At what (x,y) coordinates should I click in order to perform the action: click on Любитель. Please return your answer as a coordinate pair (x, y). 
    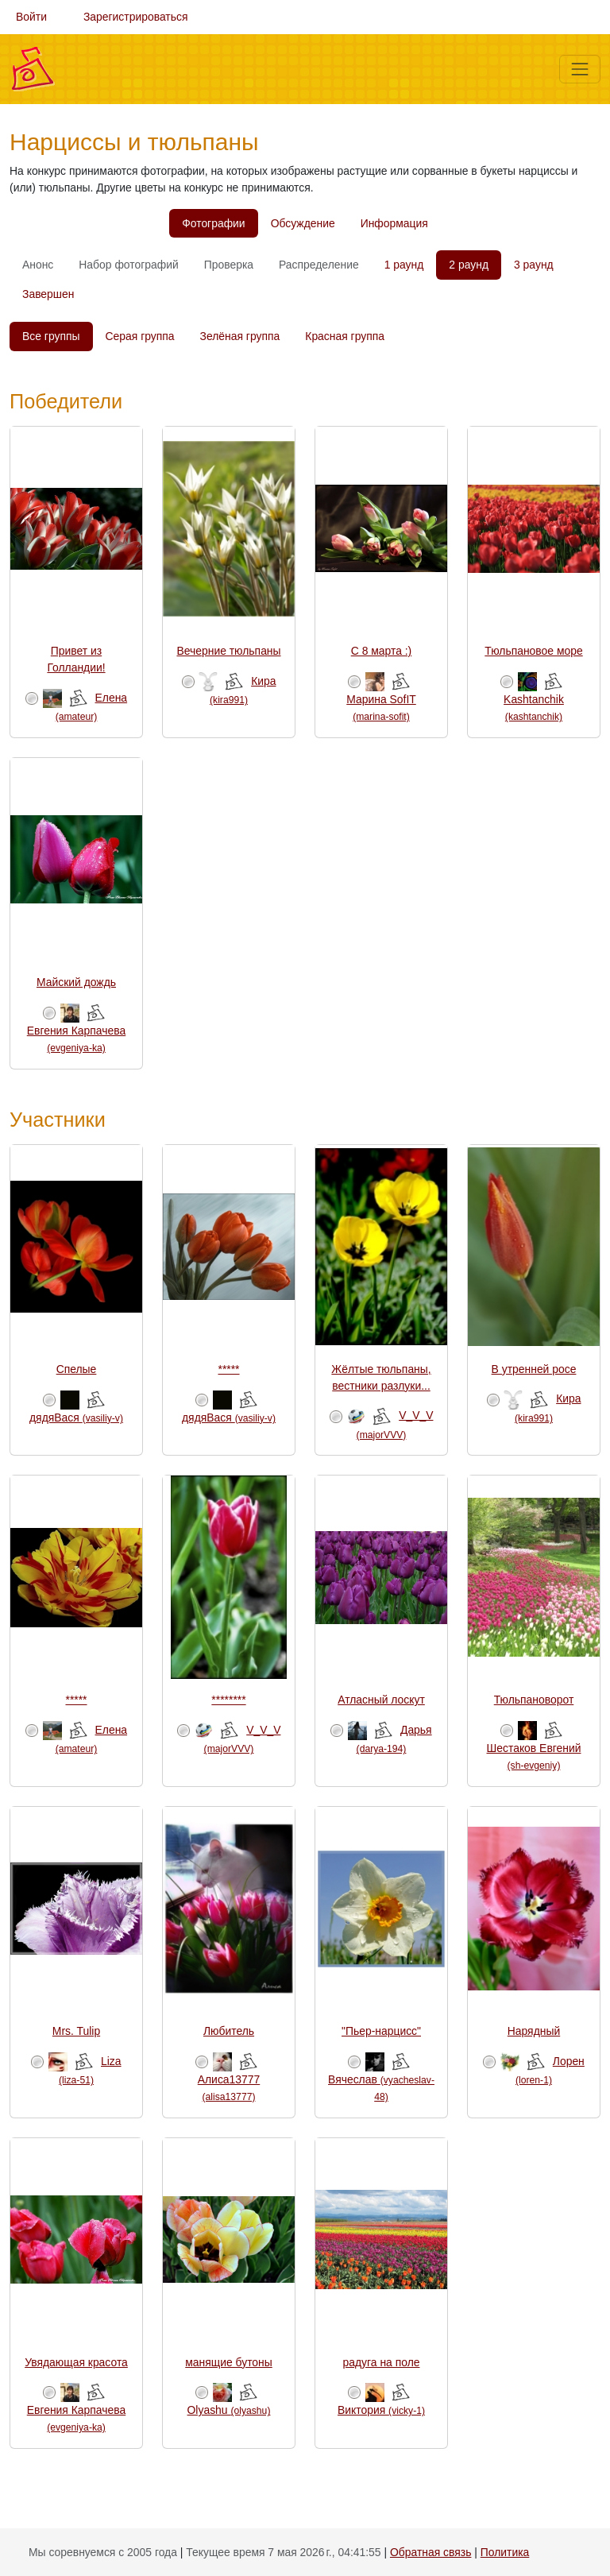
    Looking at the image, I should click on (228, 2031).